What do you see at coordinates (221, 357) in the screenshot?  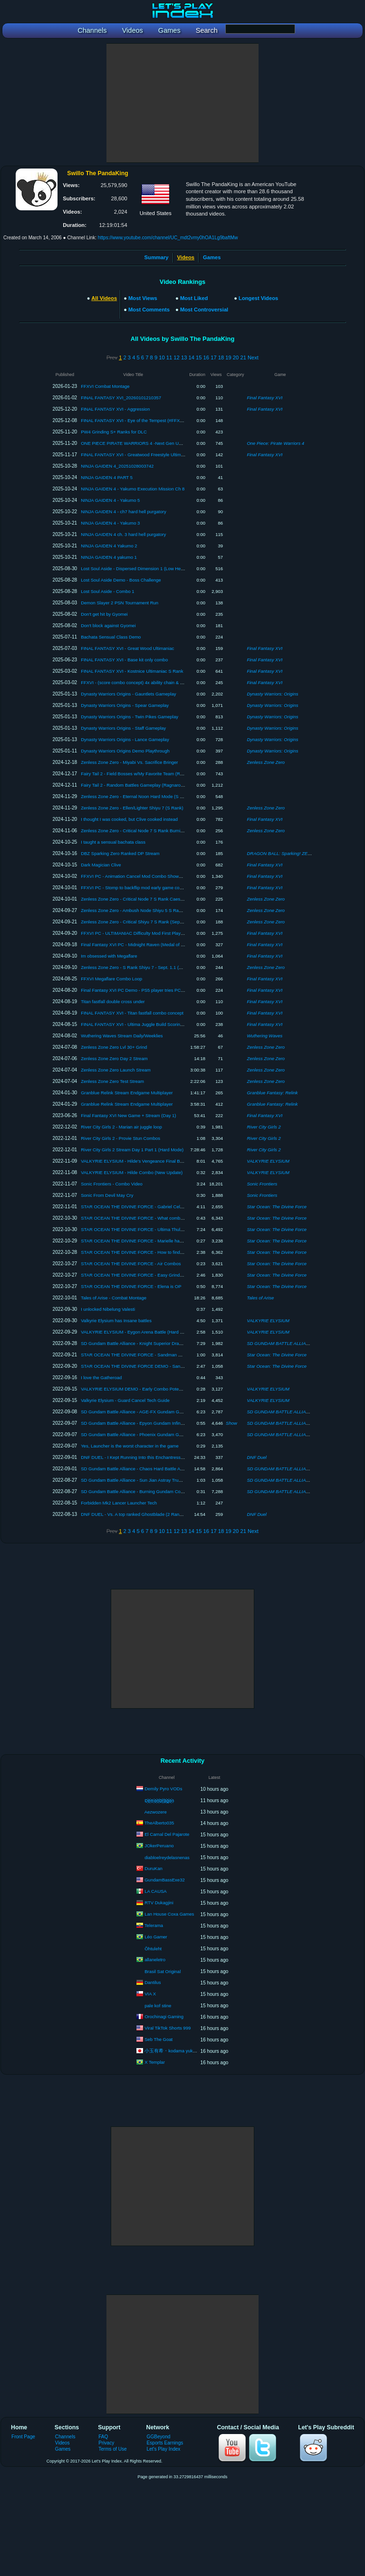 I see `18` at bounding box center [221, 357].